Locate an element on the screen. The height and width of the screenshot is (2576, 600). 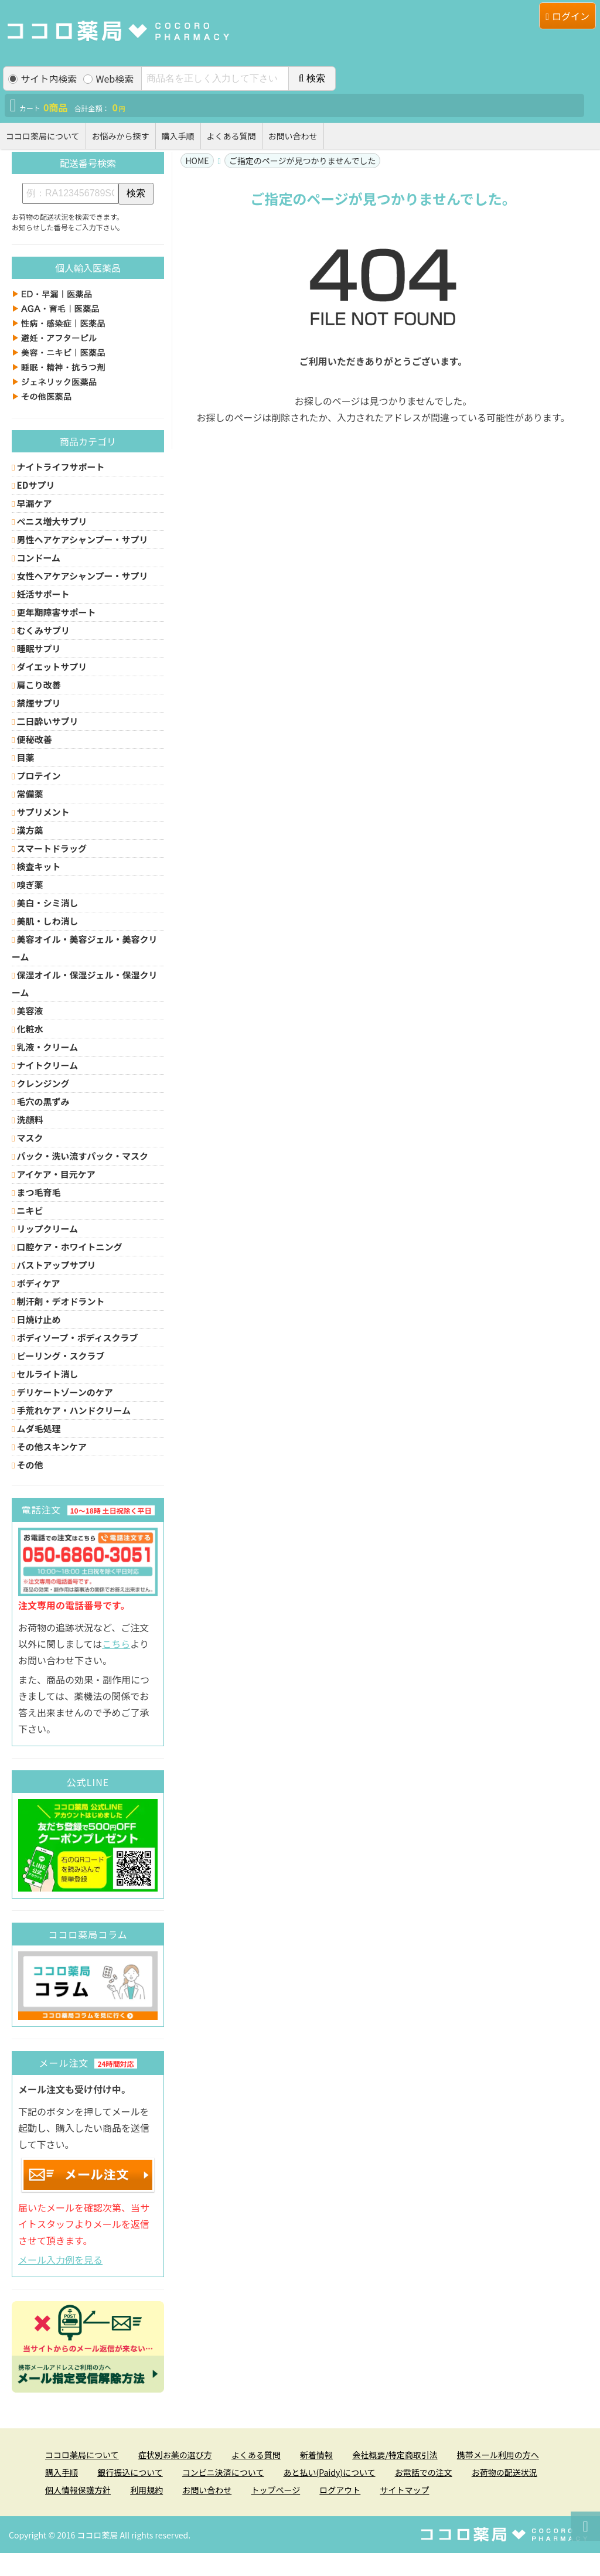
乳液・クリーム is located at coordinates (45, 1047).